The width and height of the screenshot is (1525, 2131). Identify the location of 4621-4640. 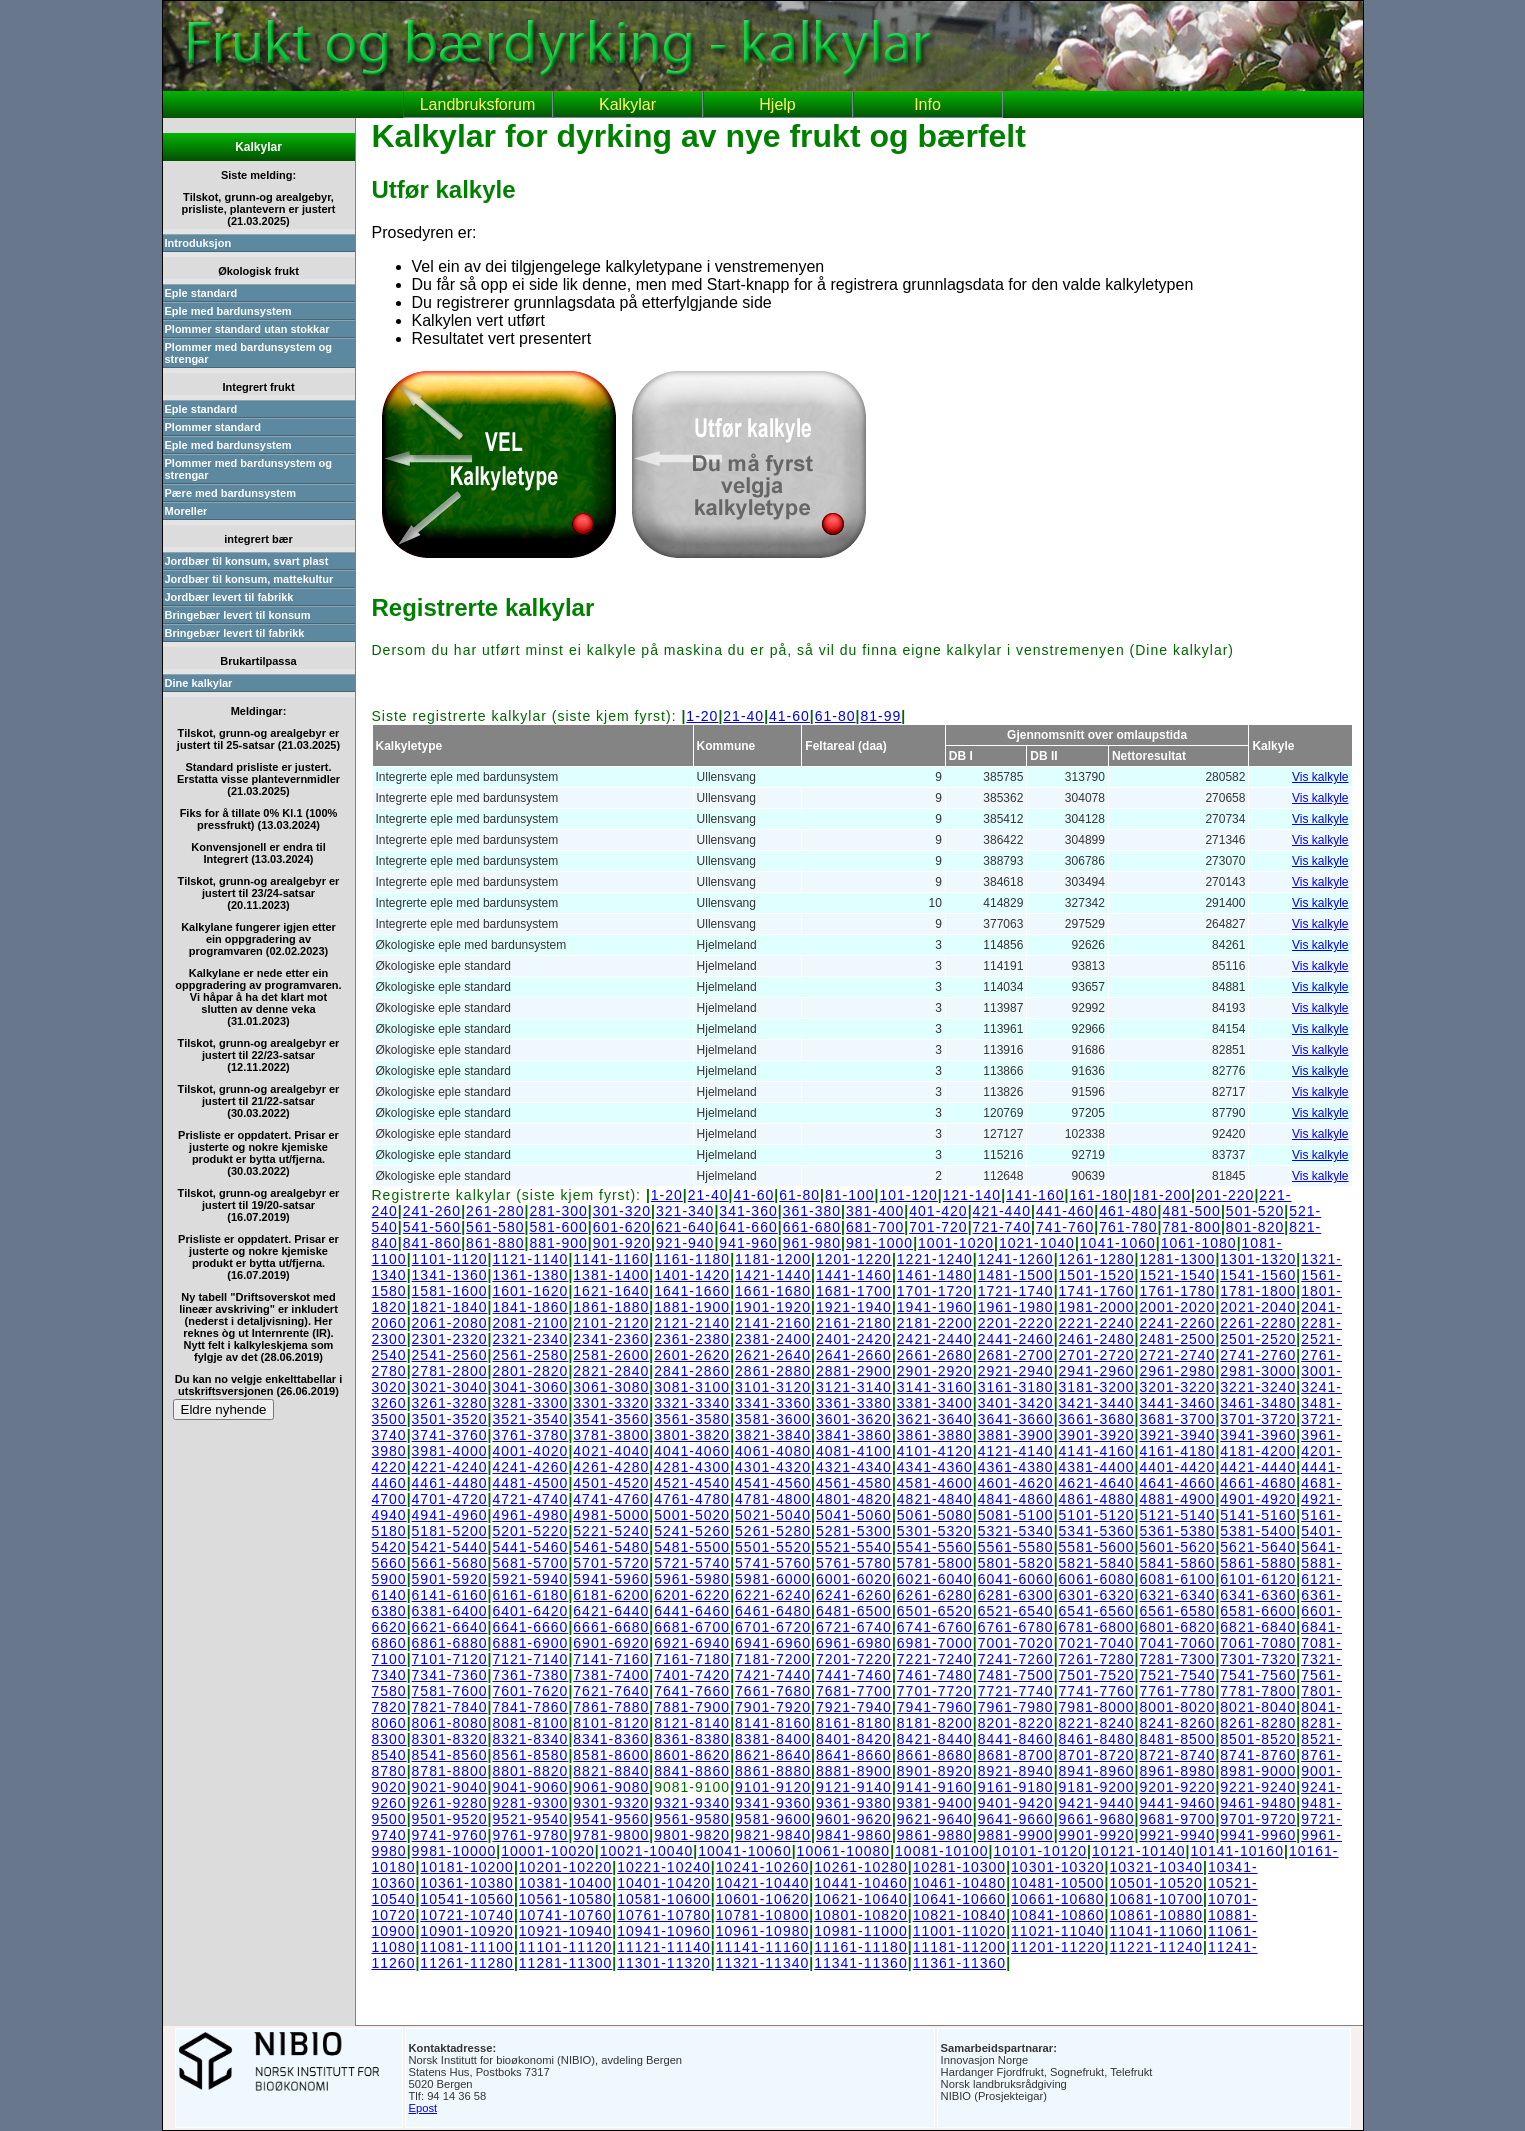
(1097, 1483).